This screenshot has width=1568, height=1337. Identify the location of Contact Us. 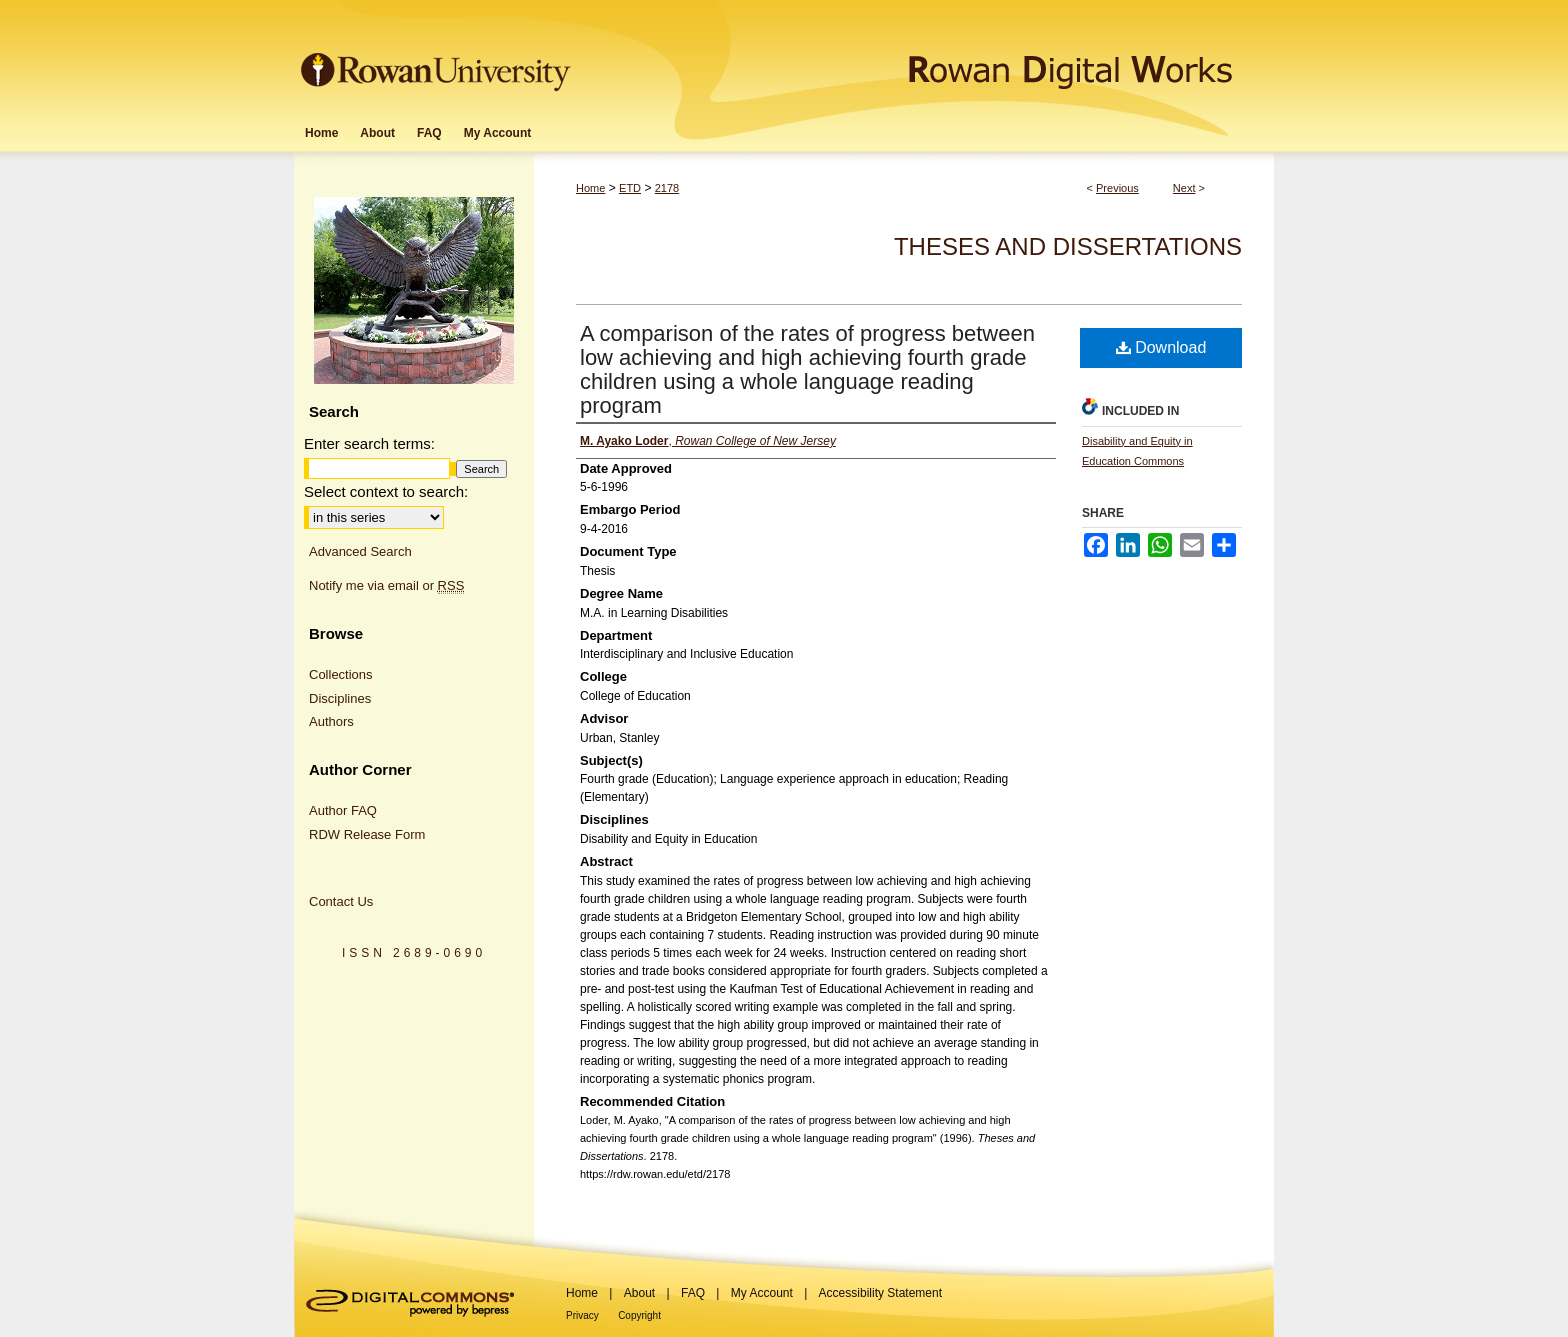
(341, 901).